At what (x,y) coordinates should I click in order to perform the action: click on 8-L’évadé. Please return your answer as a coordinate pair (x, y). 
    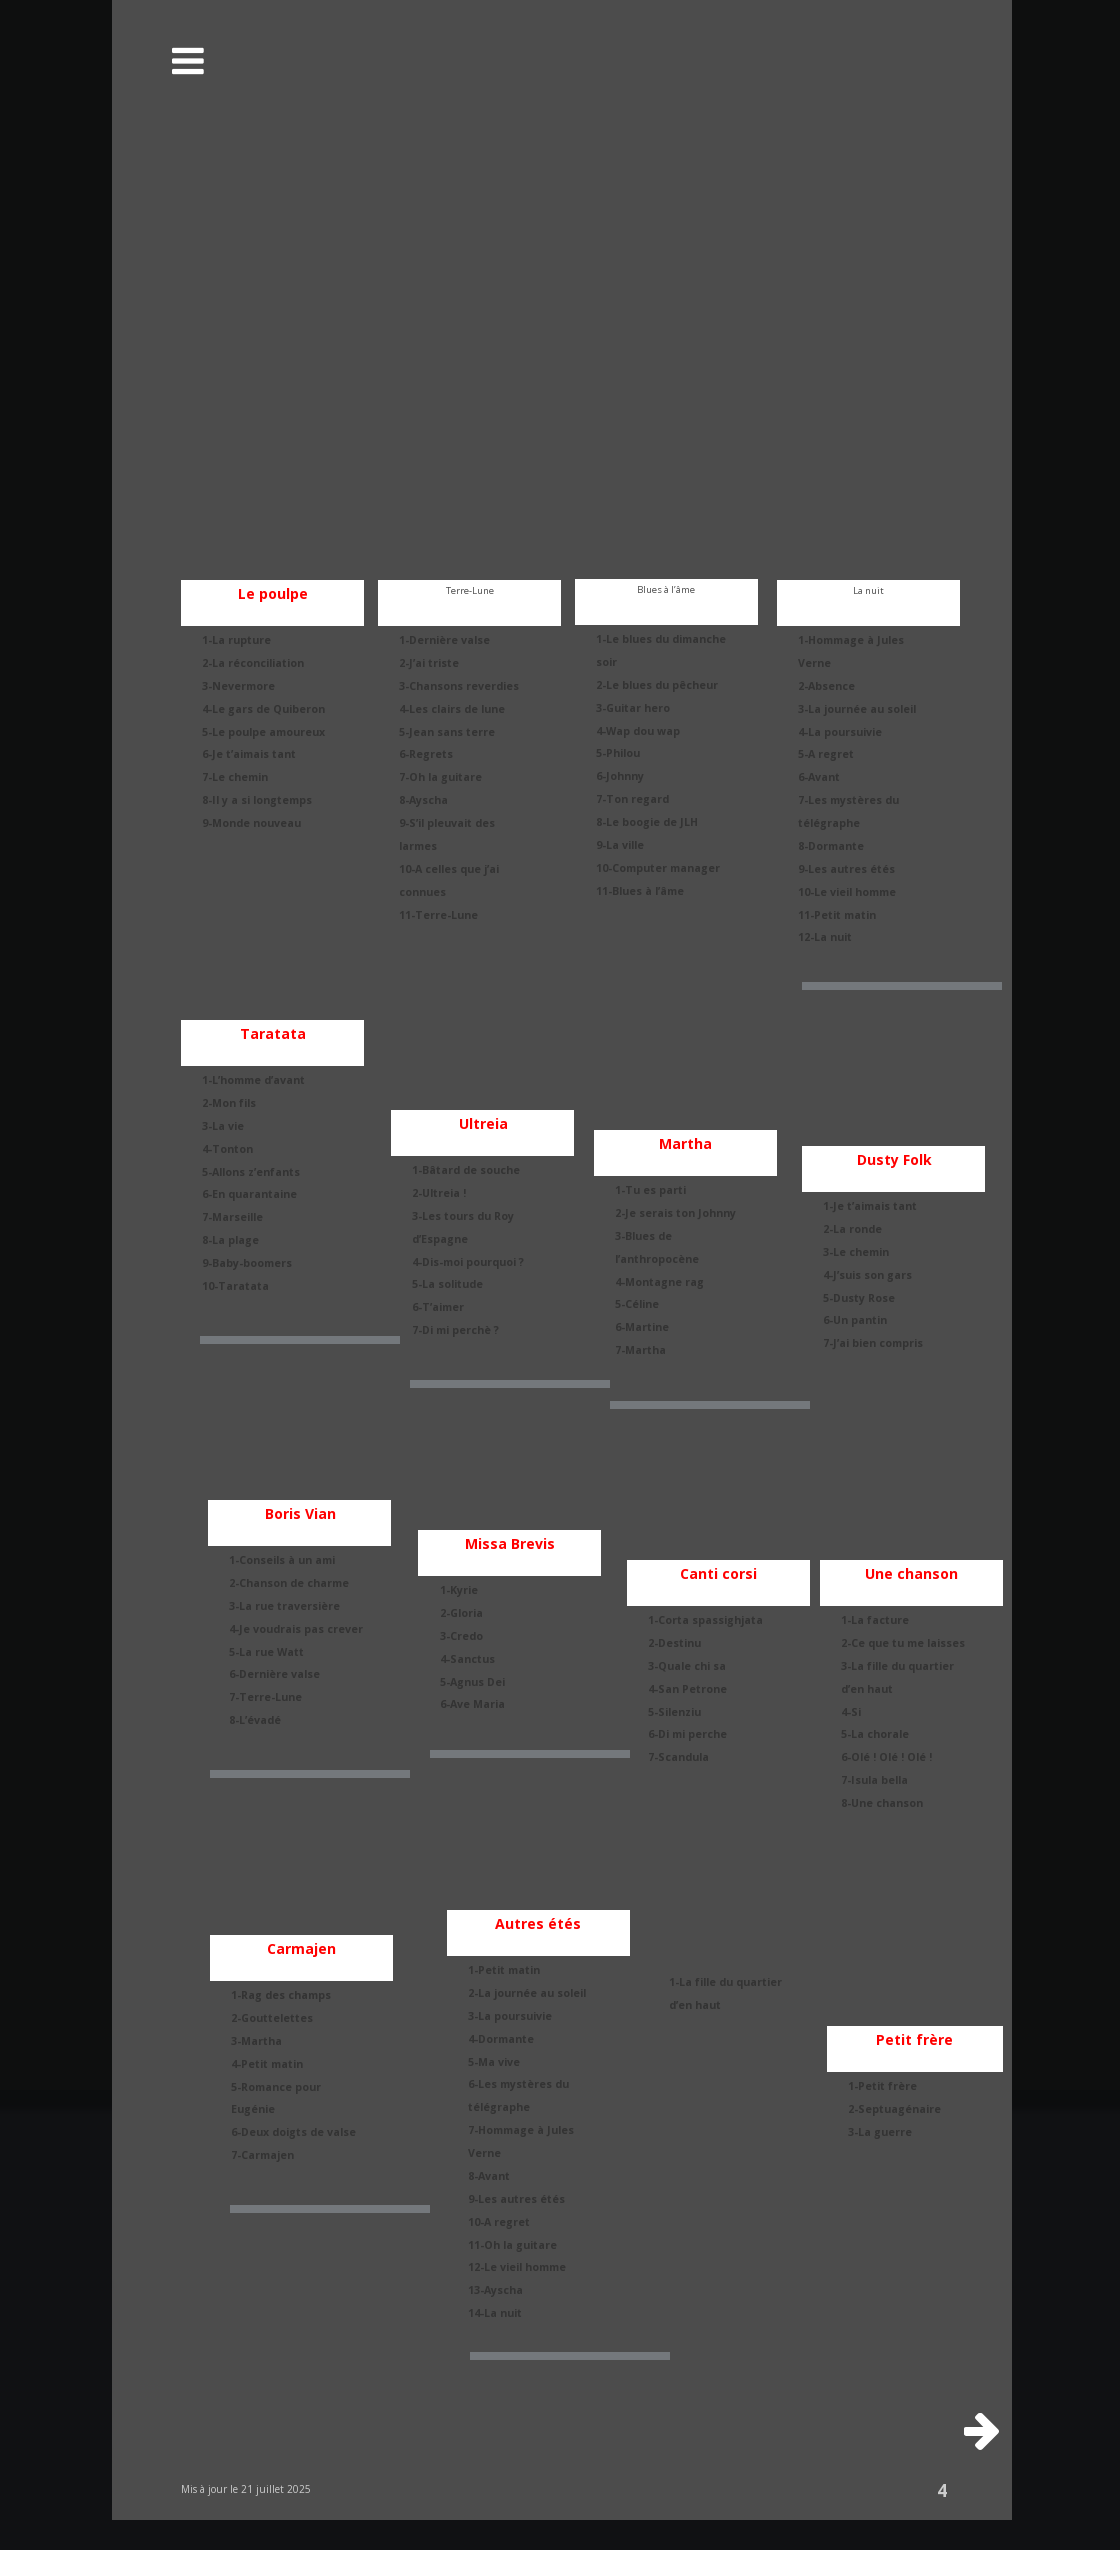
    Looking at the image, I should click on (255, 1720).